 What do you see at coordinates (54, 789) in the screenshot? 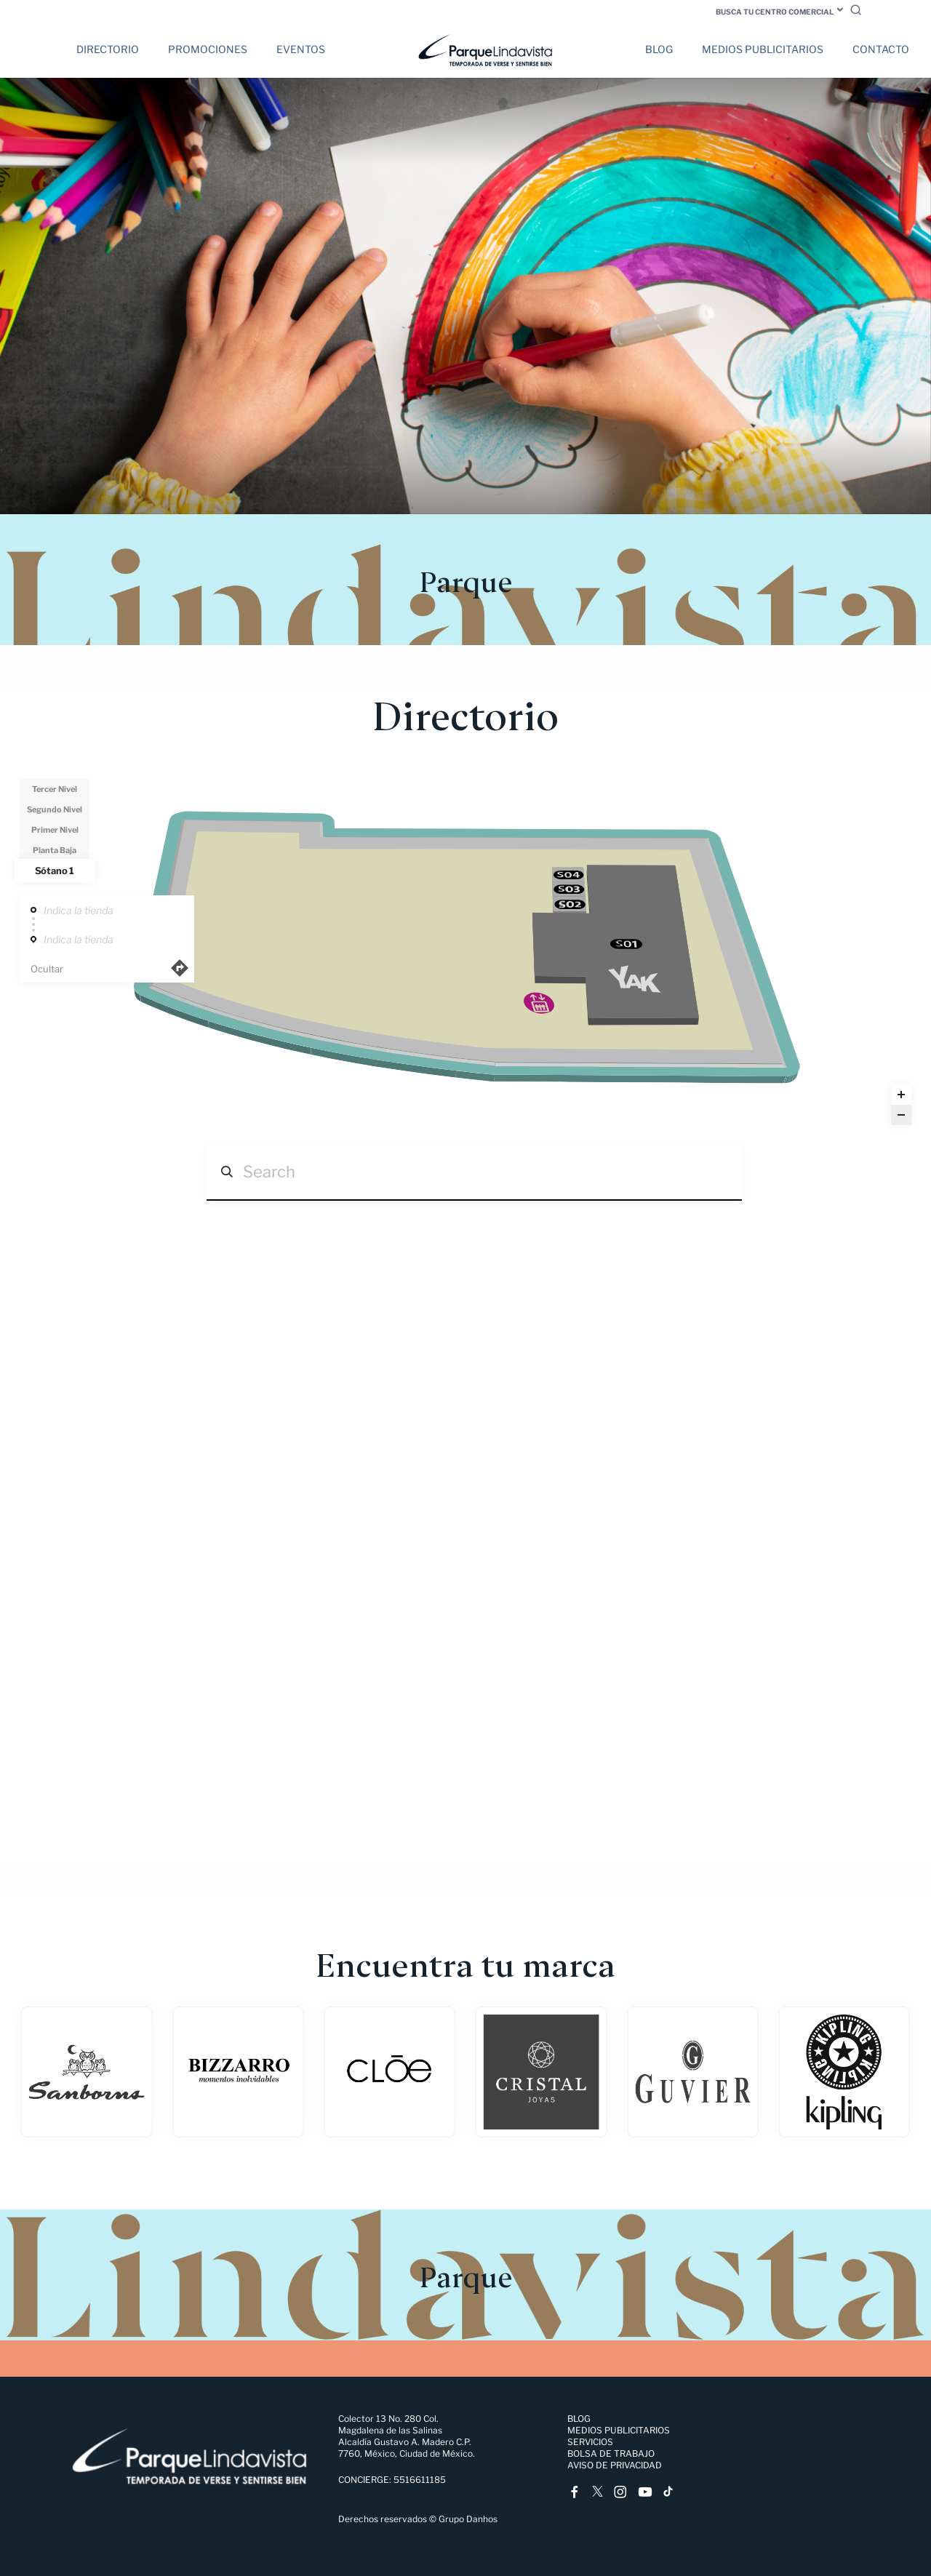
I see `Tercer Nivel` at bounding box center [54, 789].